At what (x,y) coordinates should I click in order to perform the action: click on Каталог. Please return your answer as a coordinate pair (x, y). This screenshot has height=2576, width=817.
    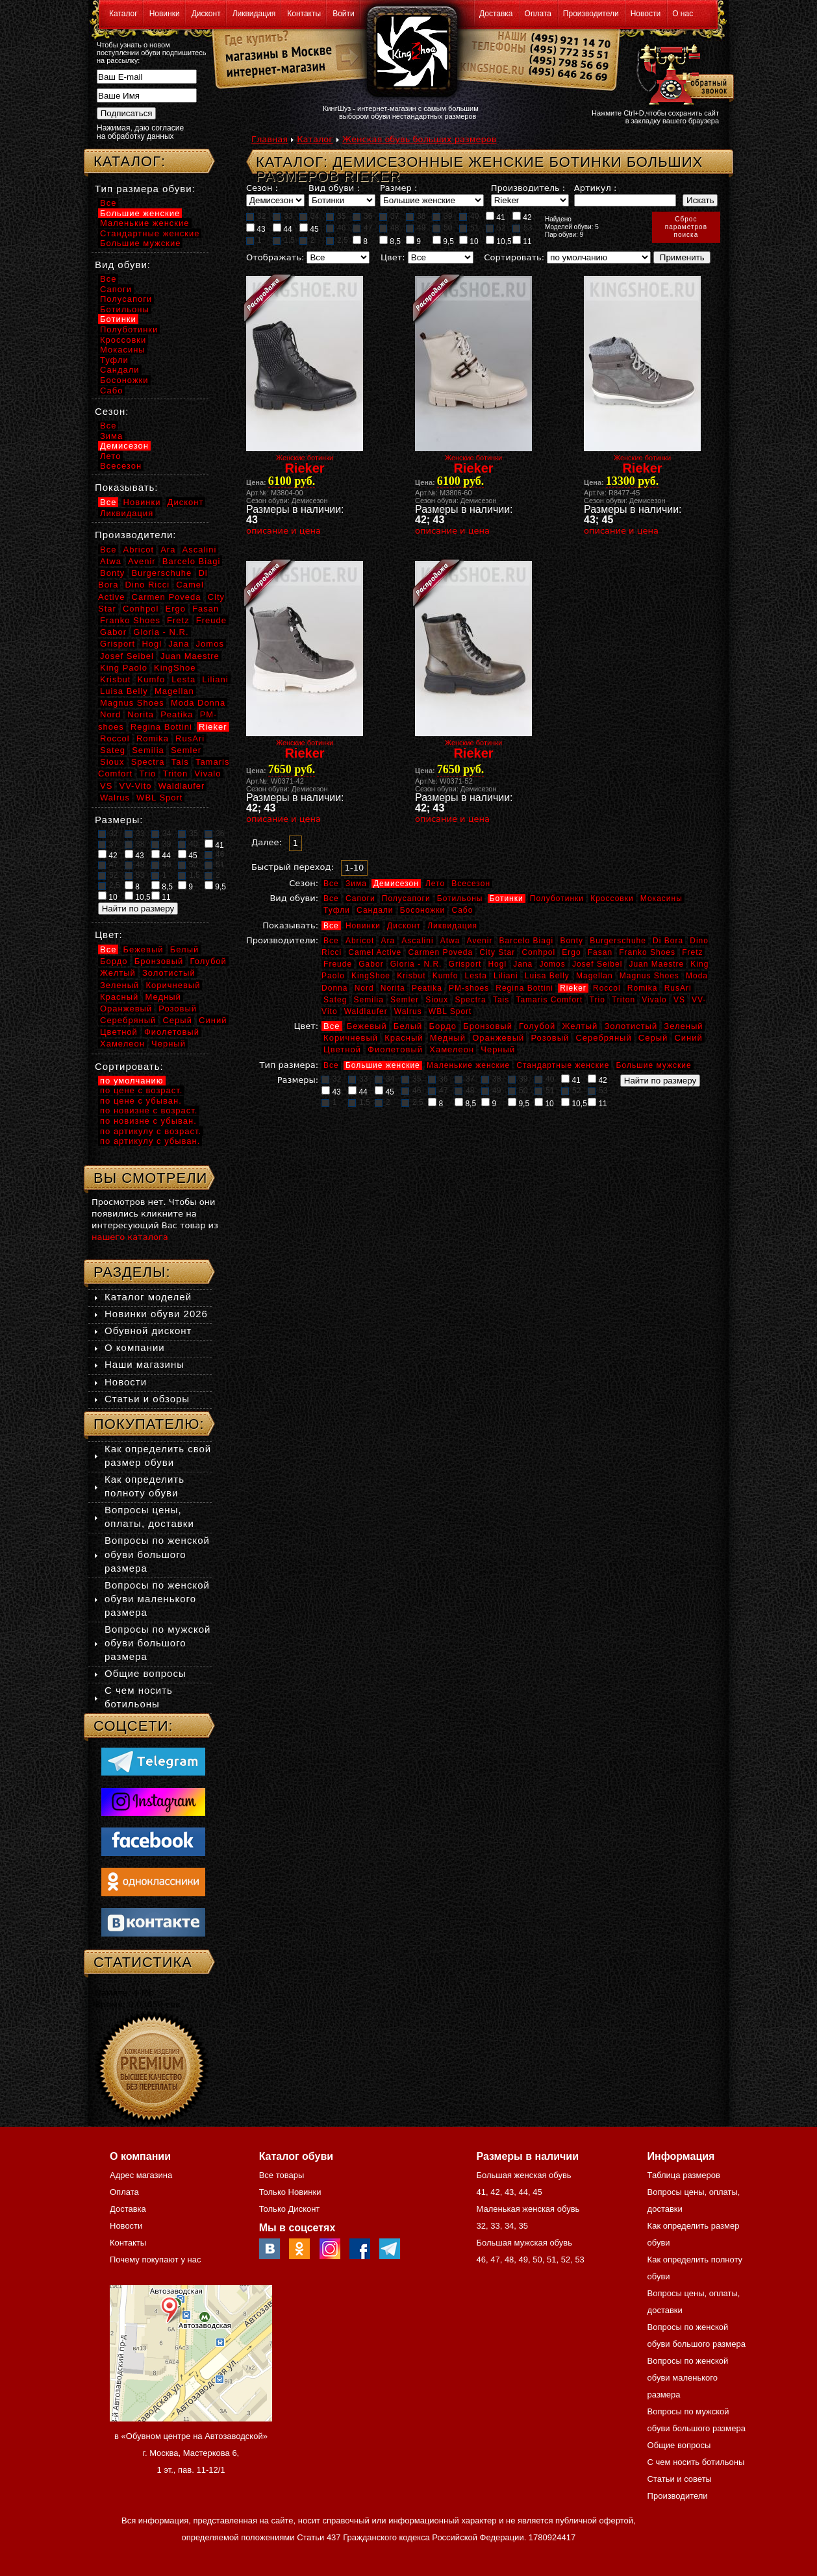
    Looking at the image, I should click on (123, 13).